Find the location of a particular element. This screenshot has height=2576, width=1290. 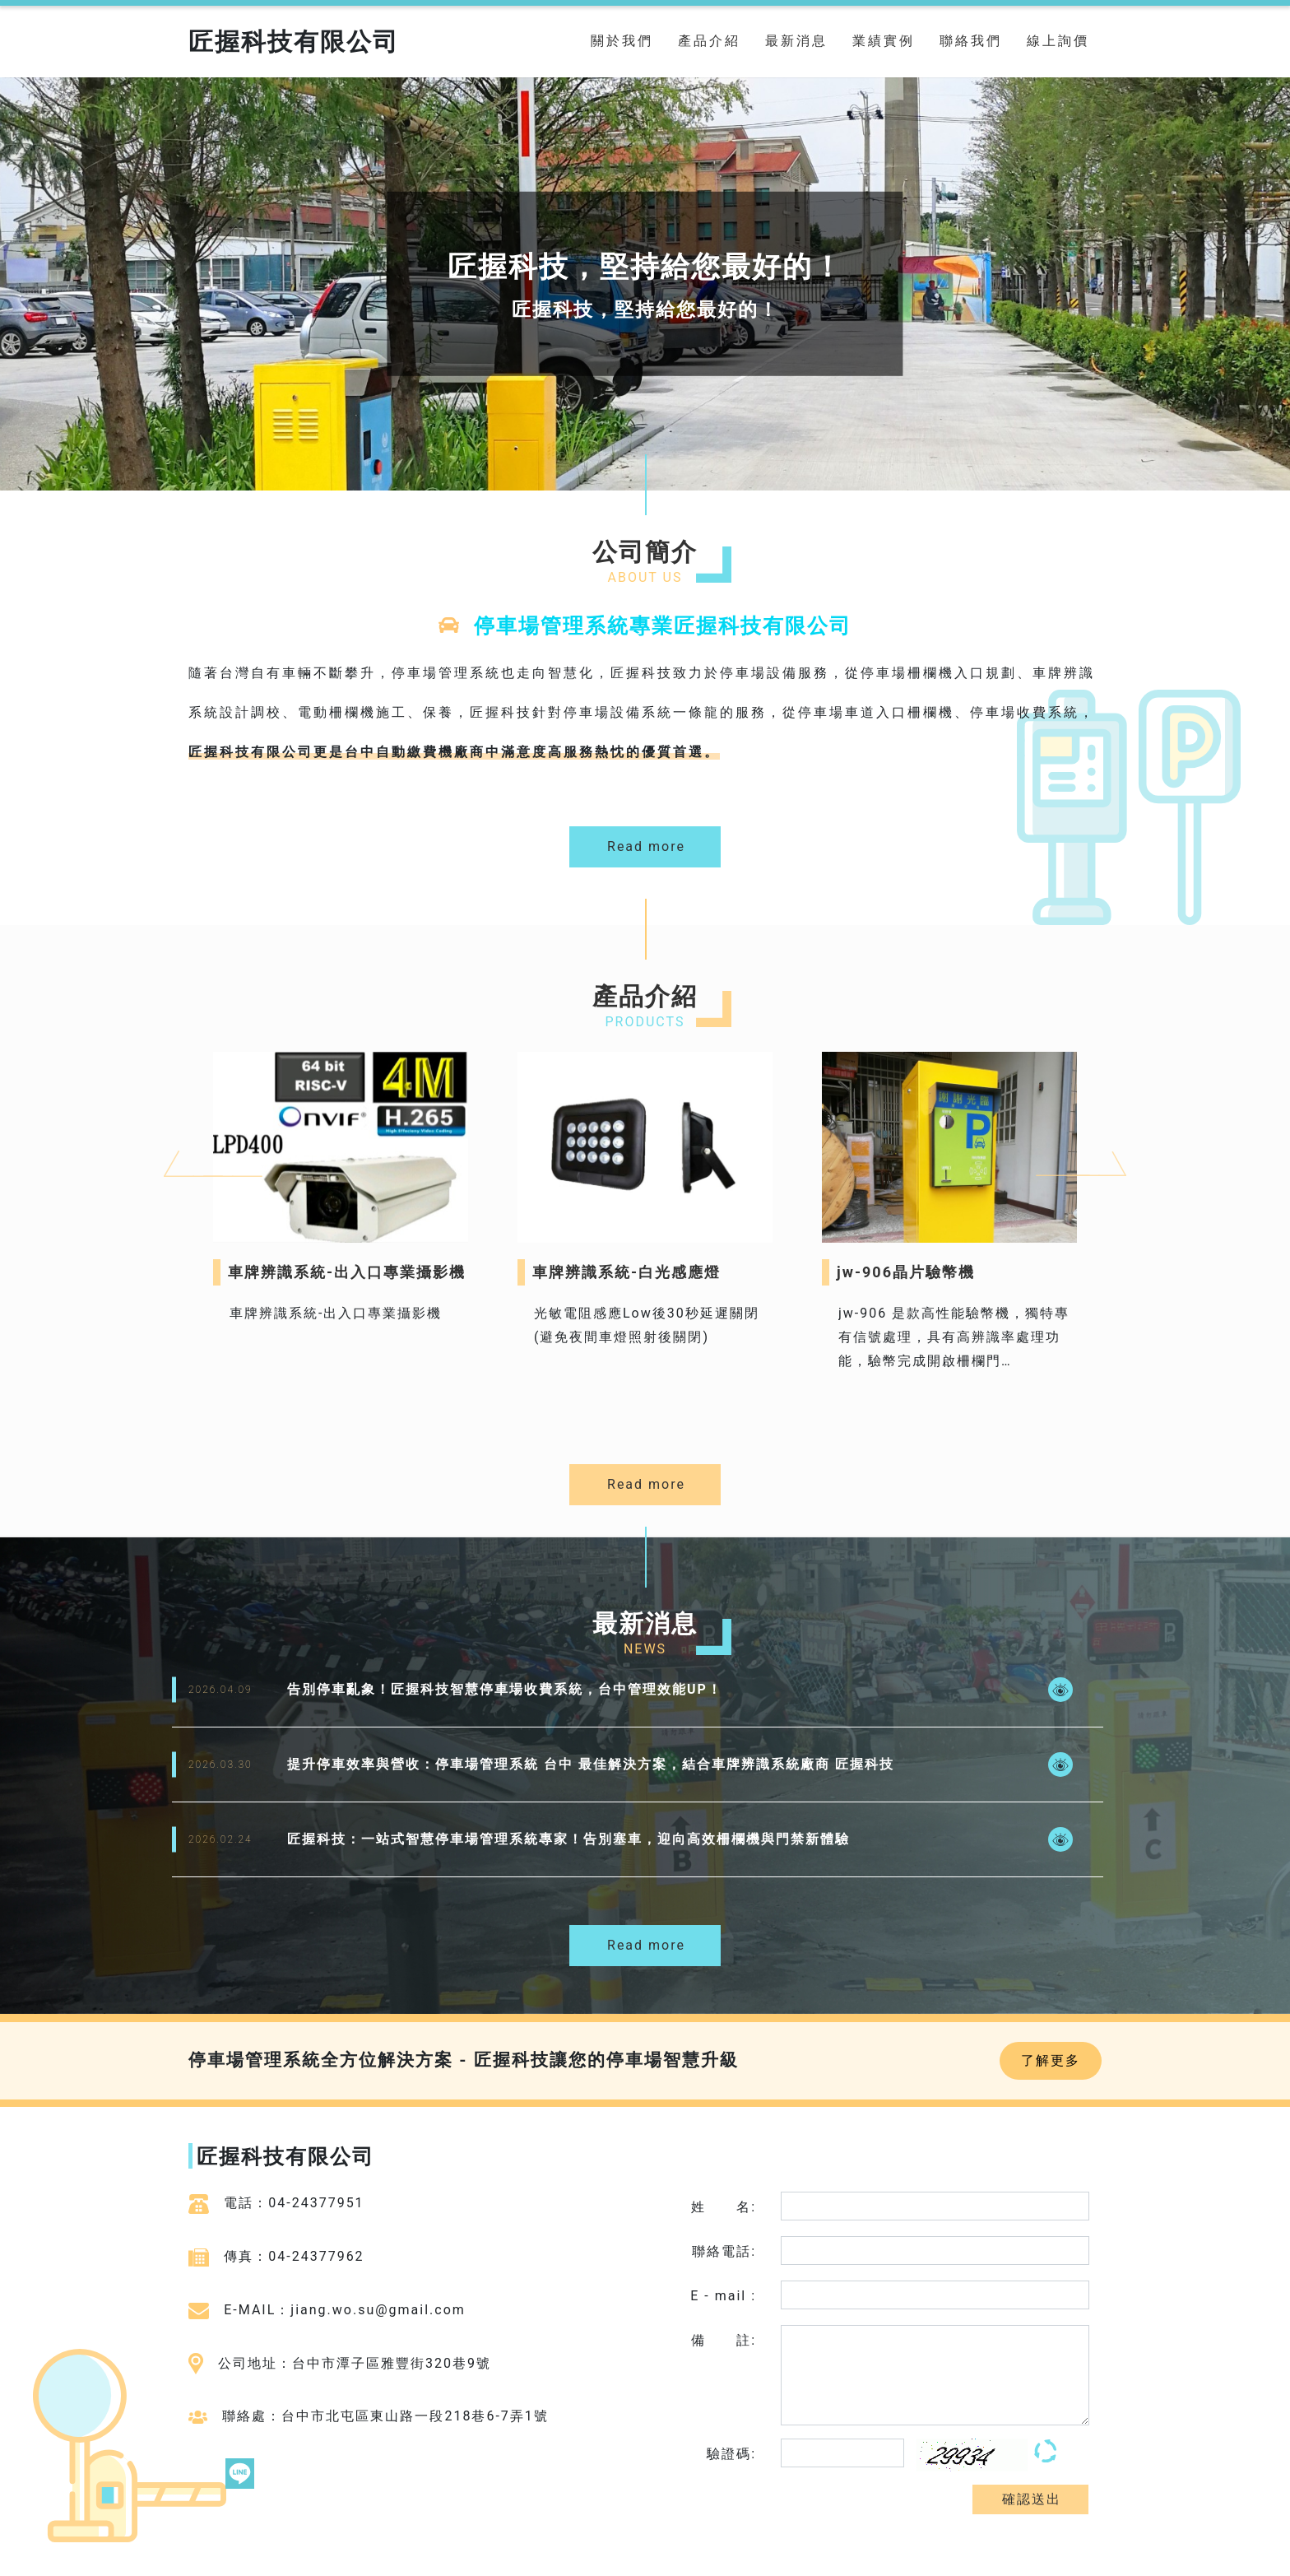

E - mail : is located at coordinates (723, 2296).